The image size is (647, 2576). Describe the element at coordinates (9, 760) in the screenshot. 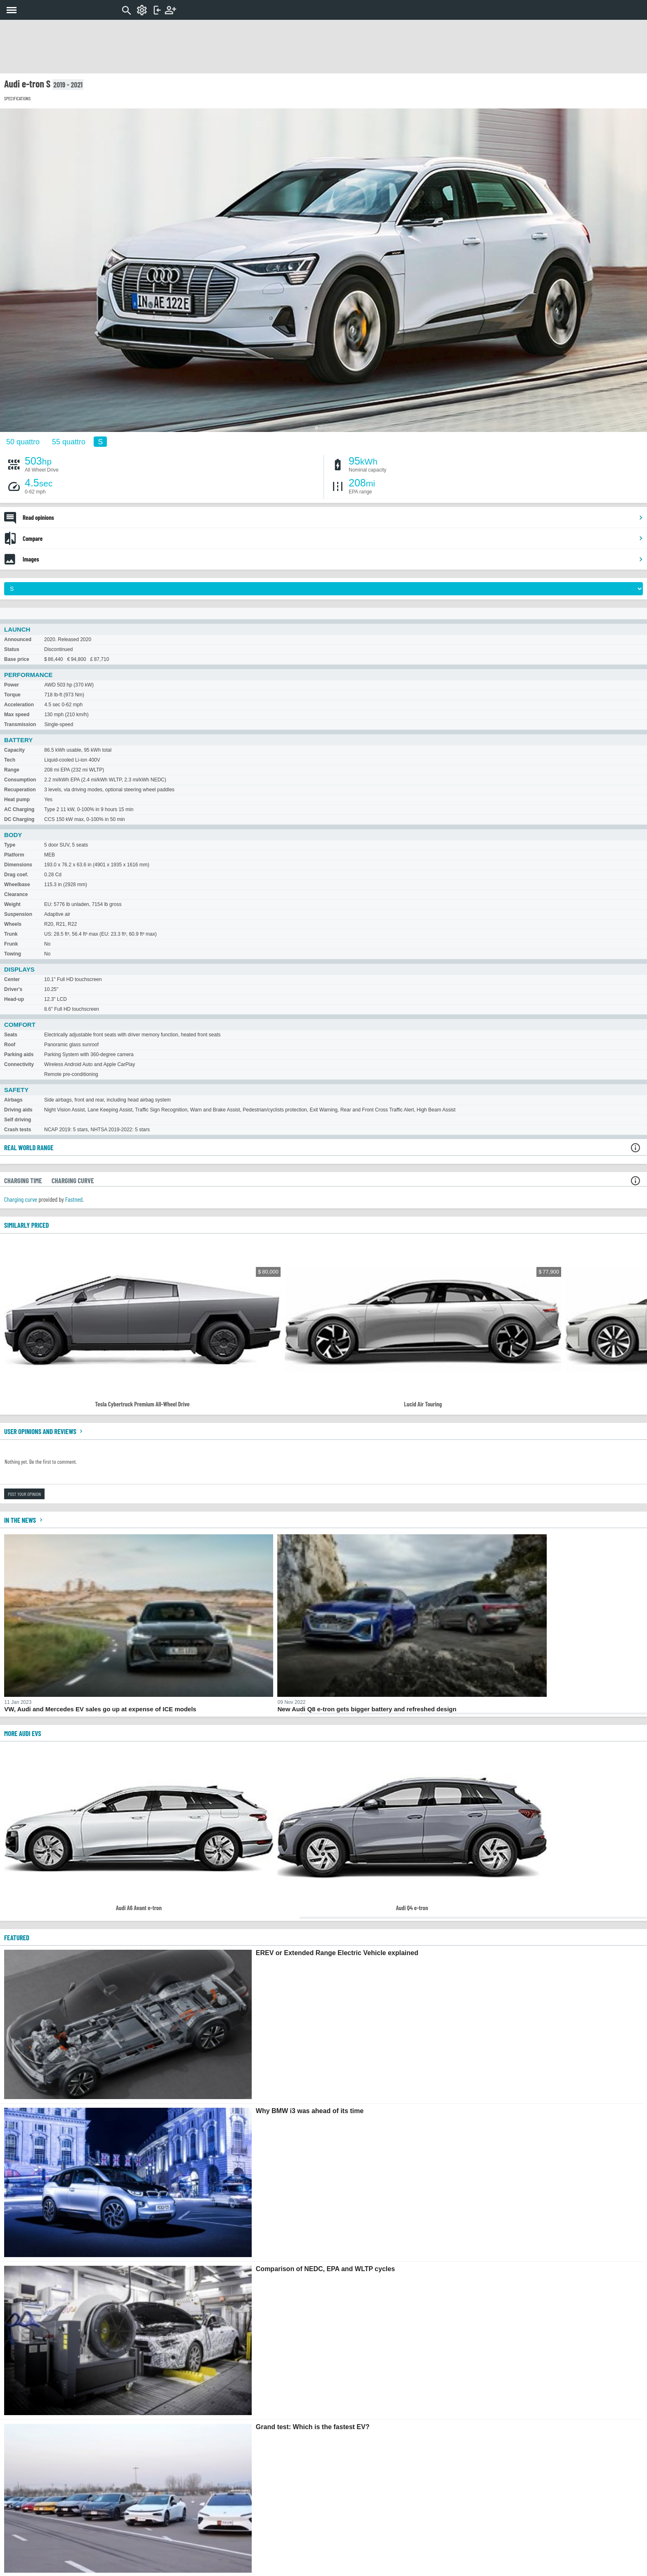

I see `Tech` at that location.